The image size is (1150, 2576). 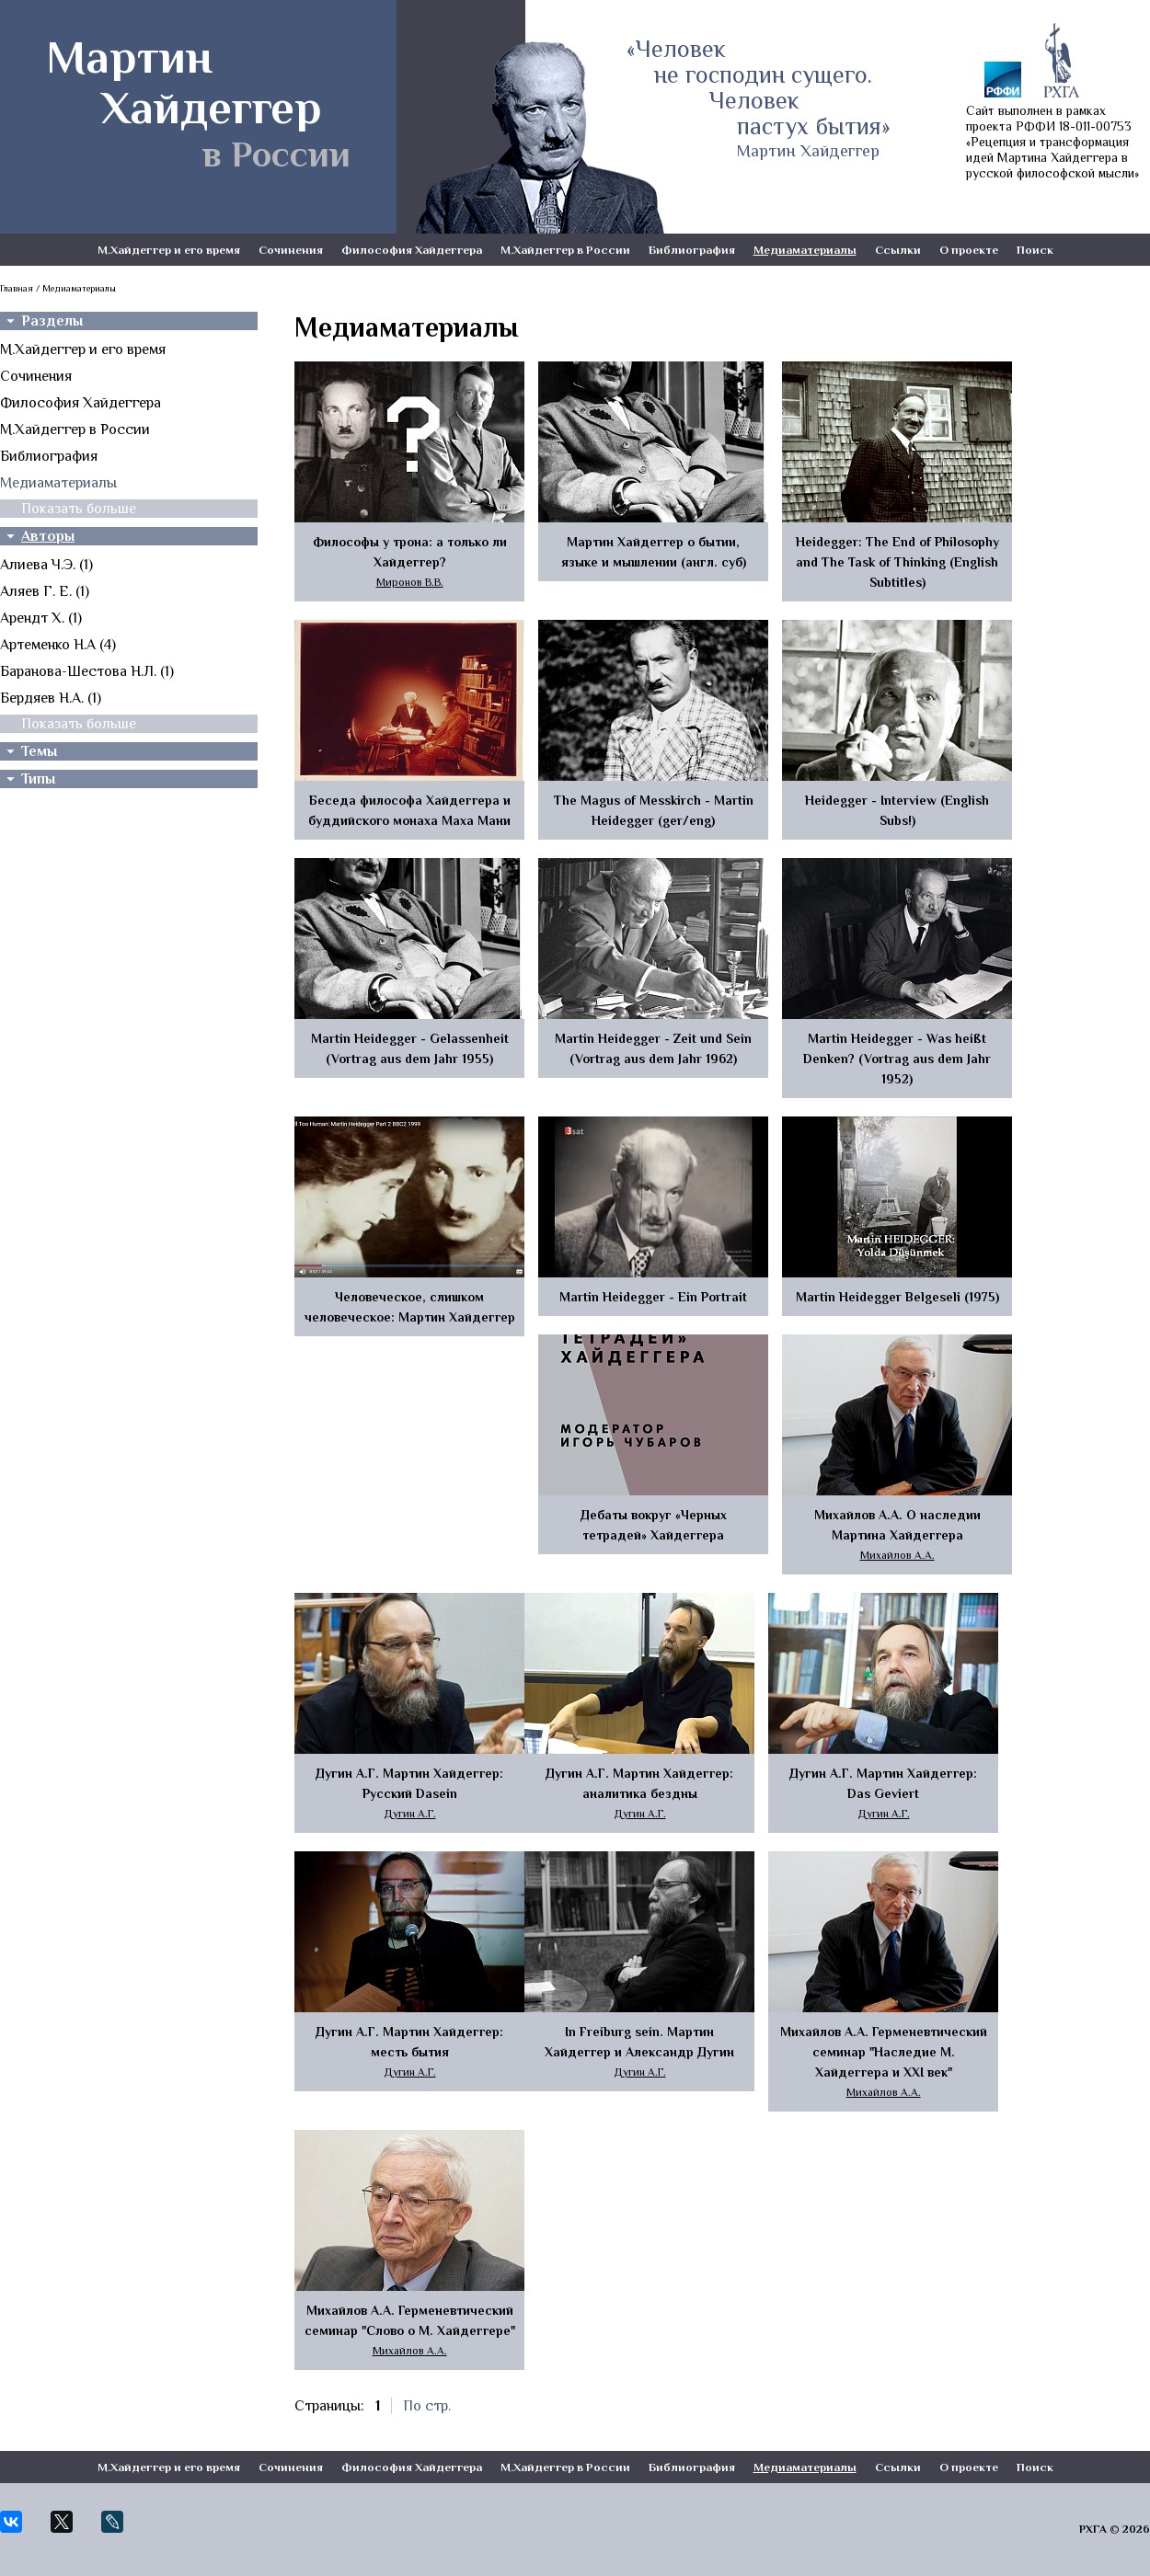 What do you see at coordinates (898, 250) in the screenshot?
I see `Ссылки` at bounding box center [898, 250].